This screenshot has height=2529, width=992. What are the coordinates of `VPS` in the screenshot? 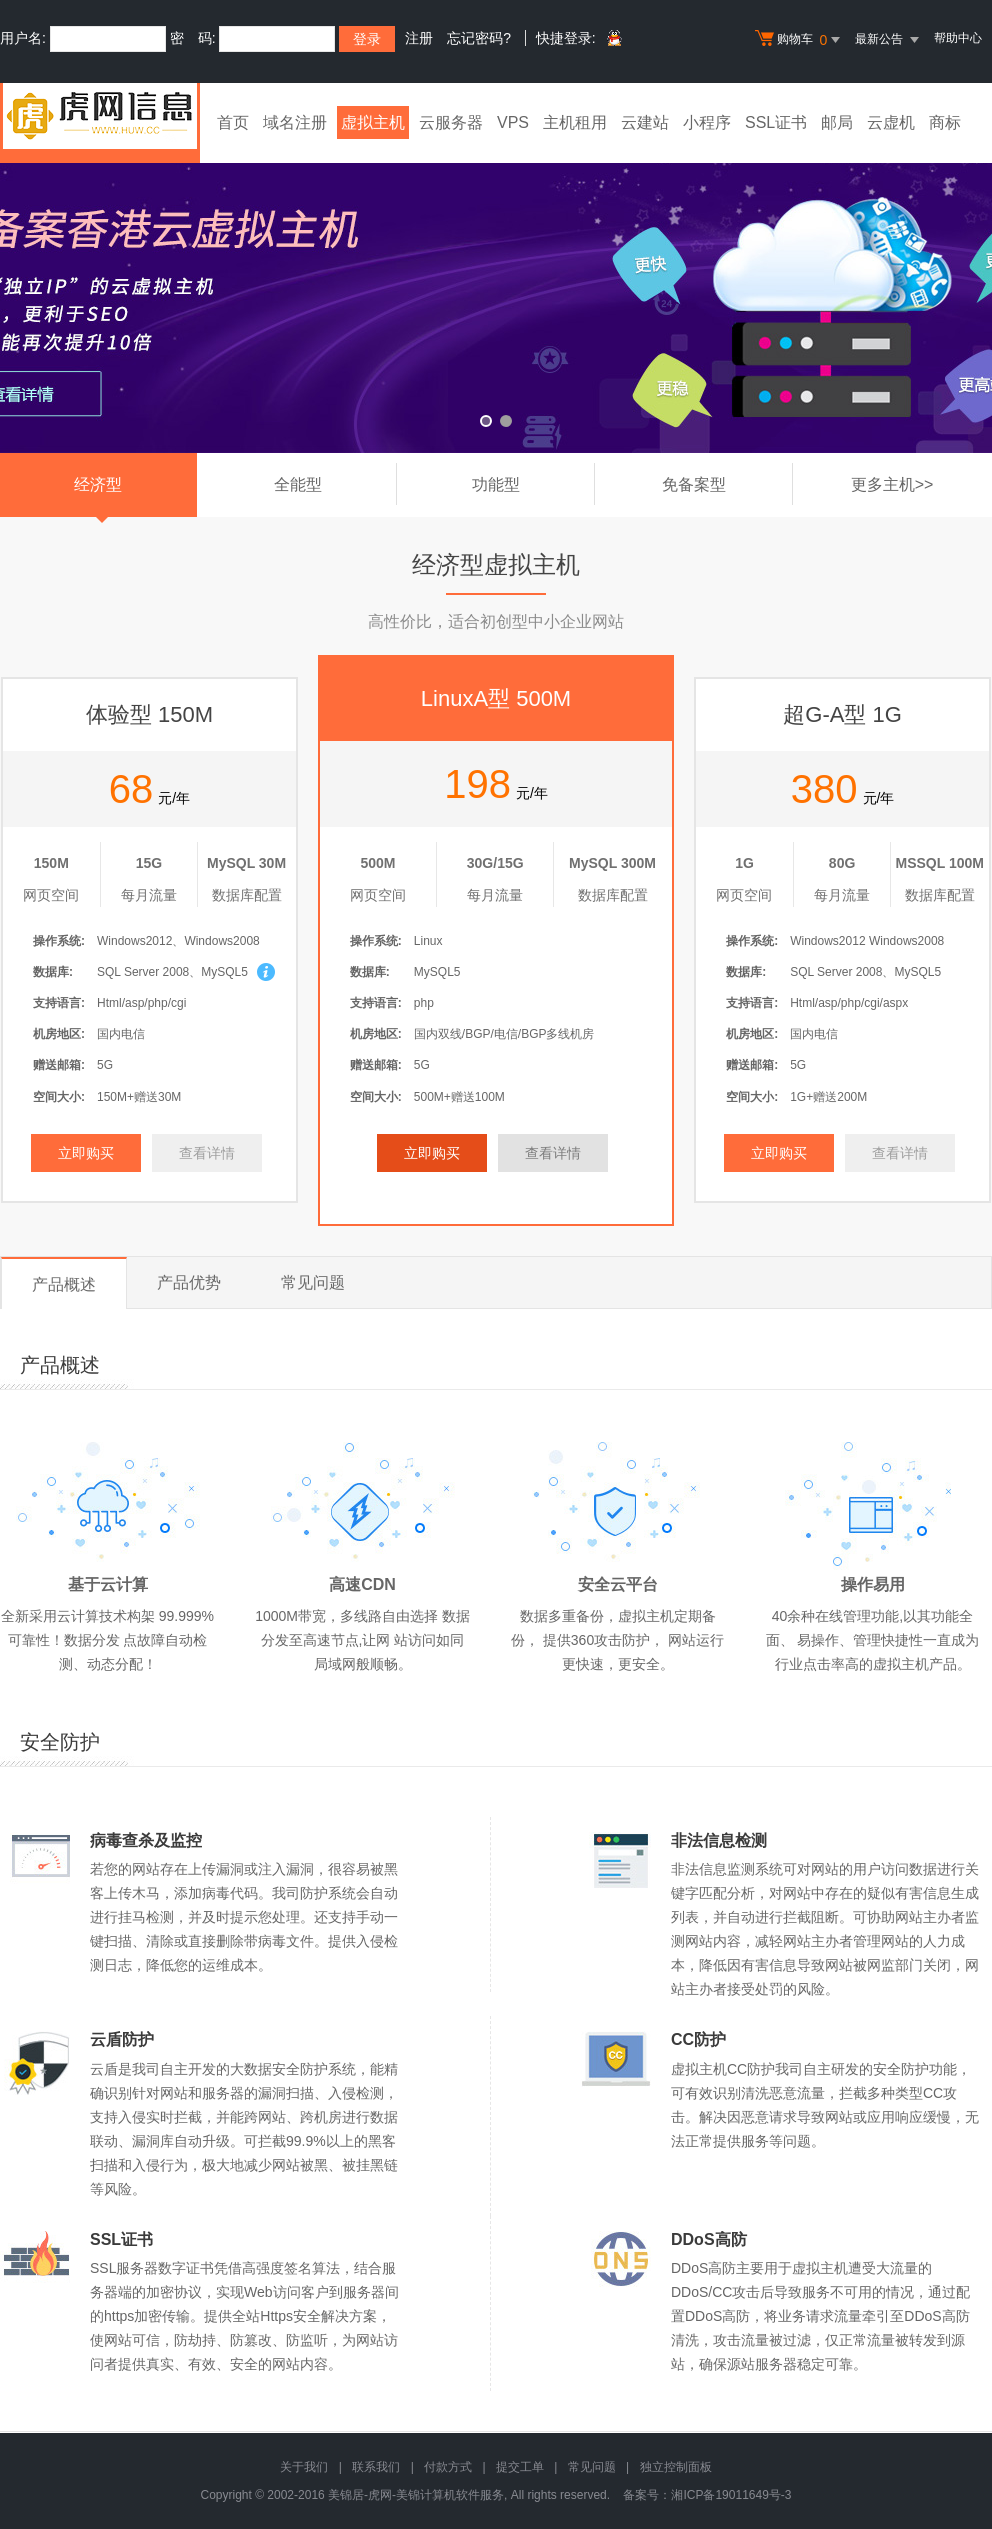 It's located at (513, 122).